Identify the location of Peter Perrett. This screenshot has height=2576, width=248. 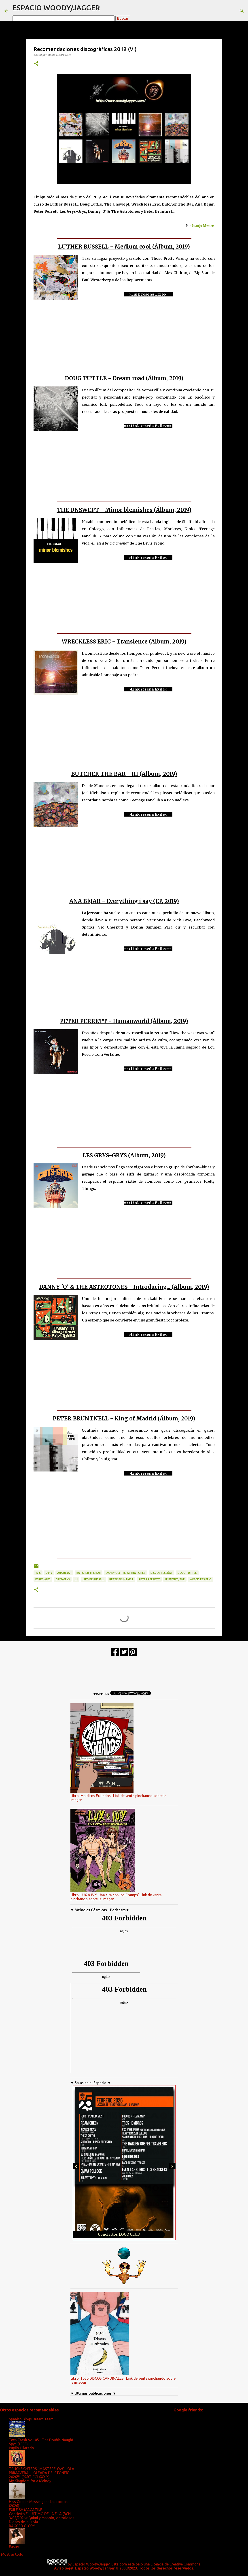
(149, 1579).